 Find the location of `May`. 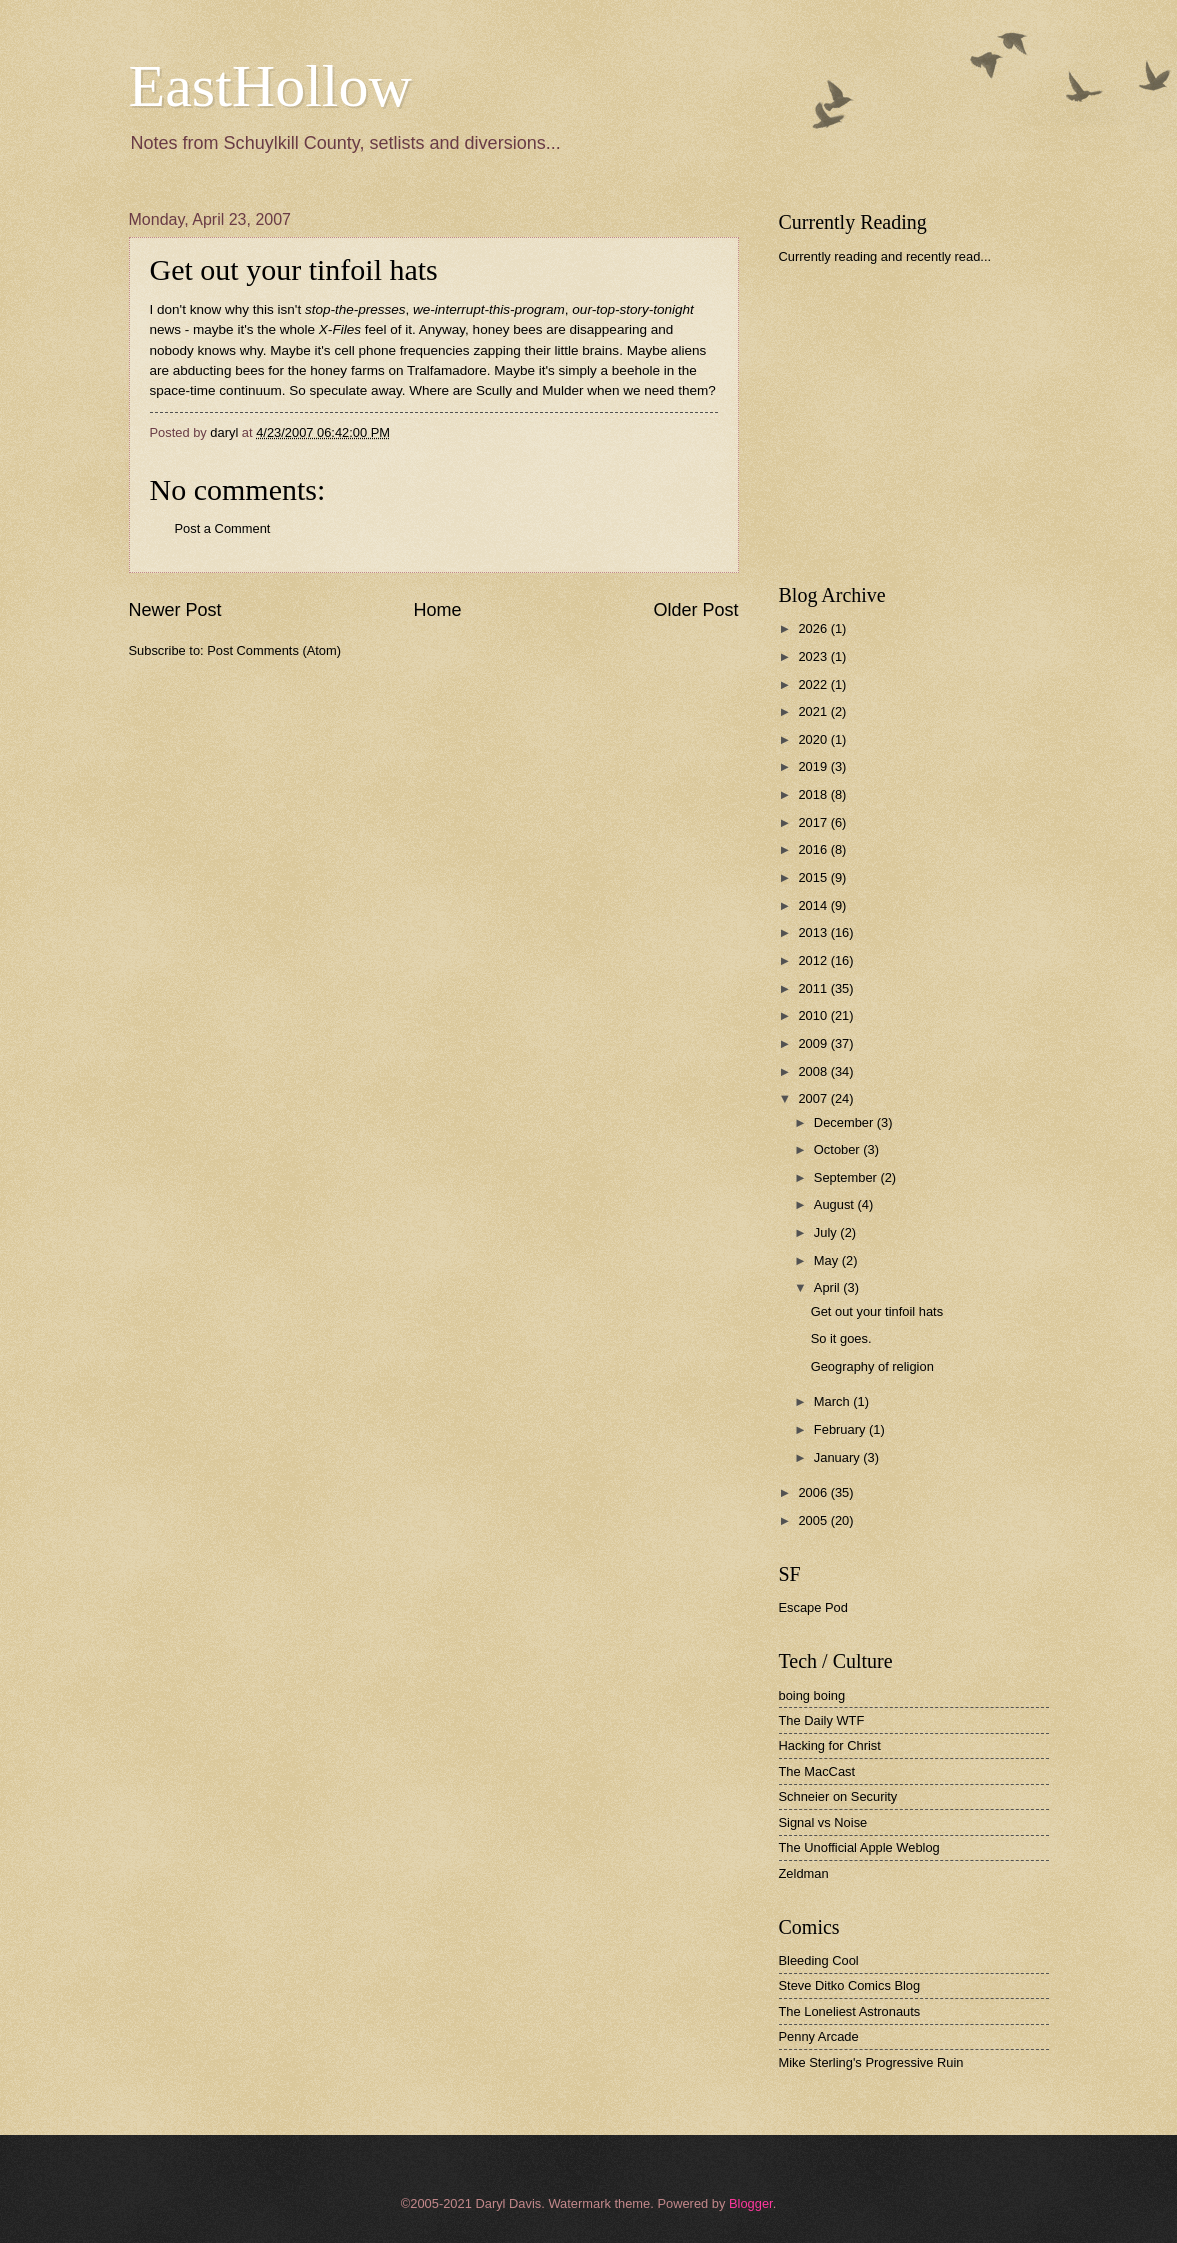

May is located at coordinates (828, 1260).